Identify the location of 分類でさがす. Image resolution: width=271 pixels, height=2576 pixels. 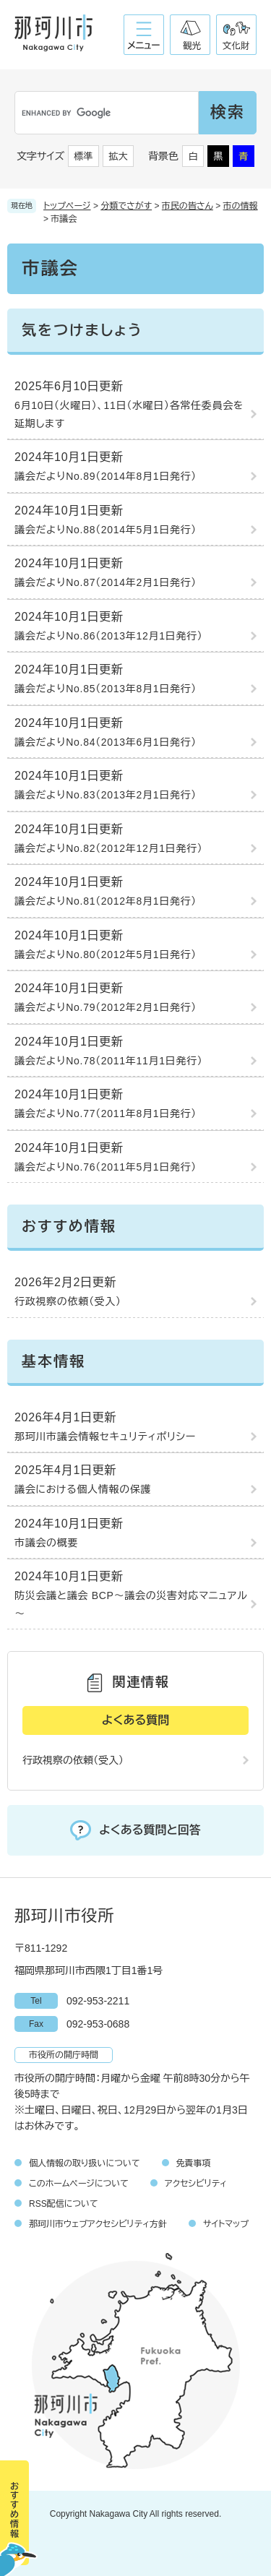
(126, 206).